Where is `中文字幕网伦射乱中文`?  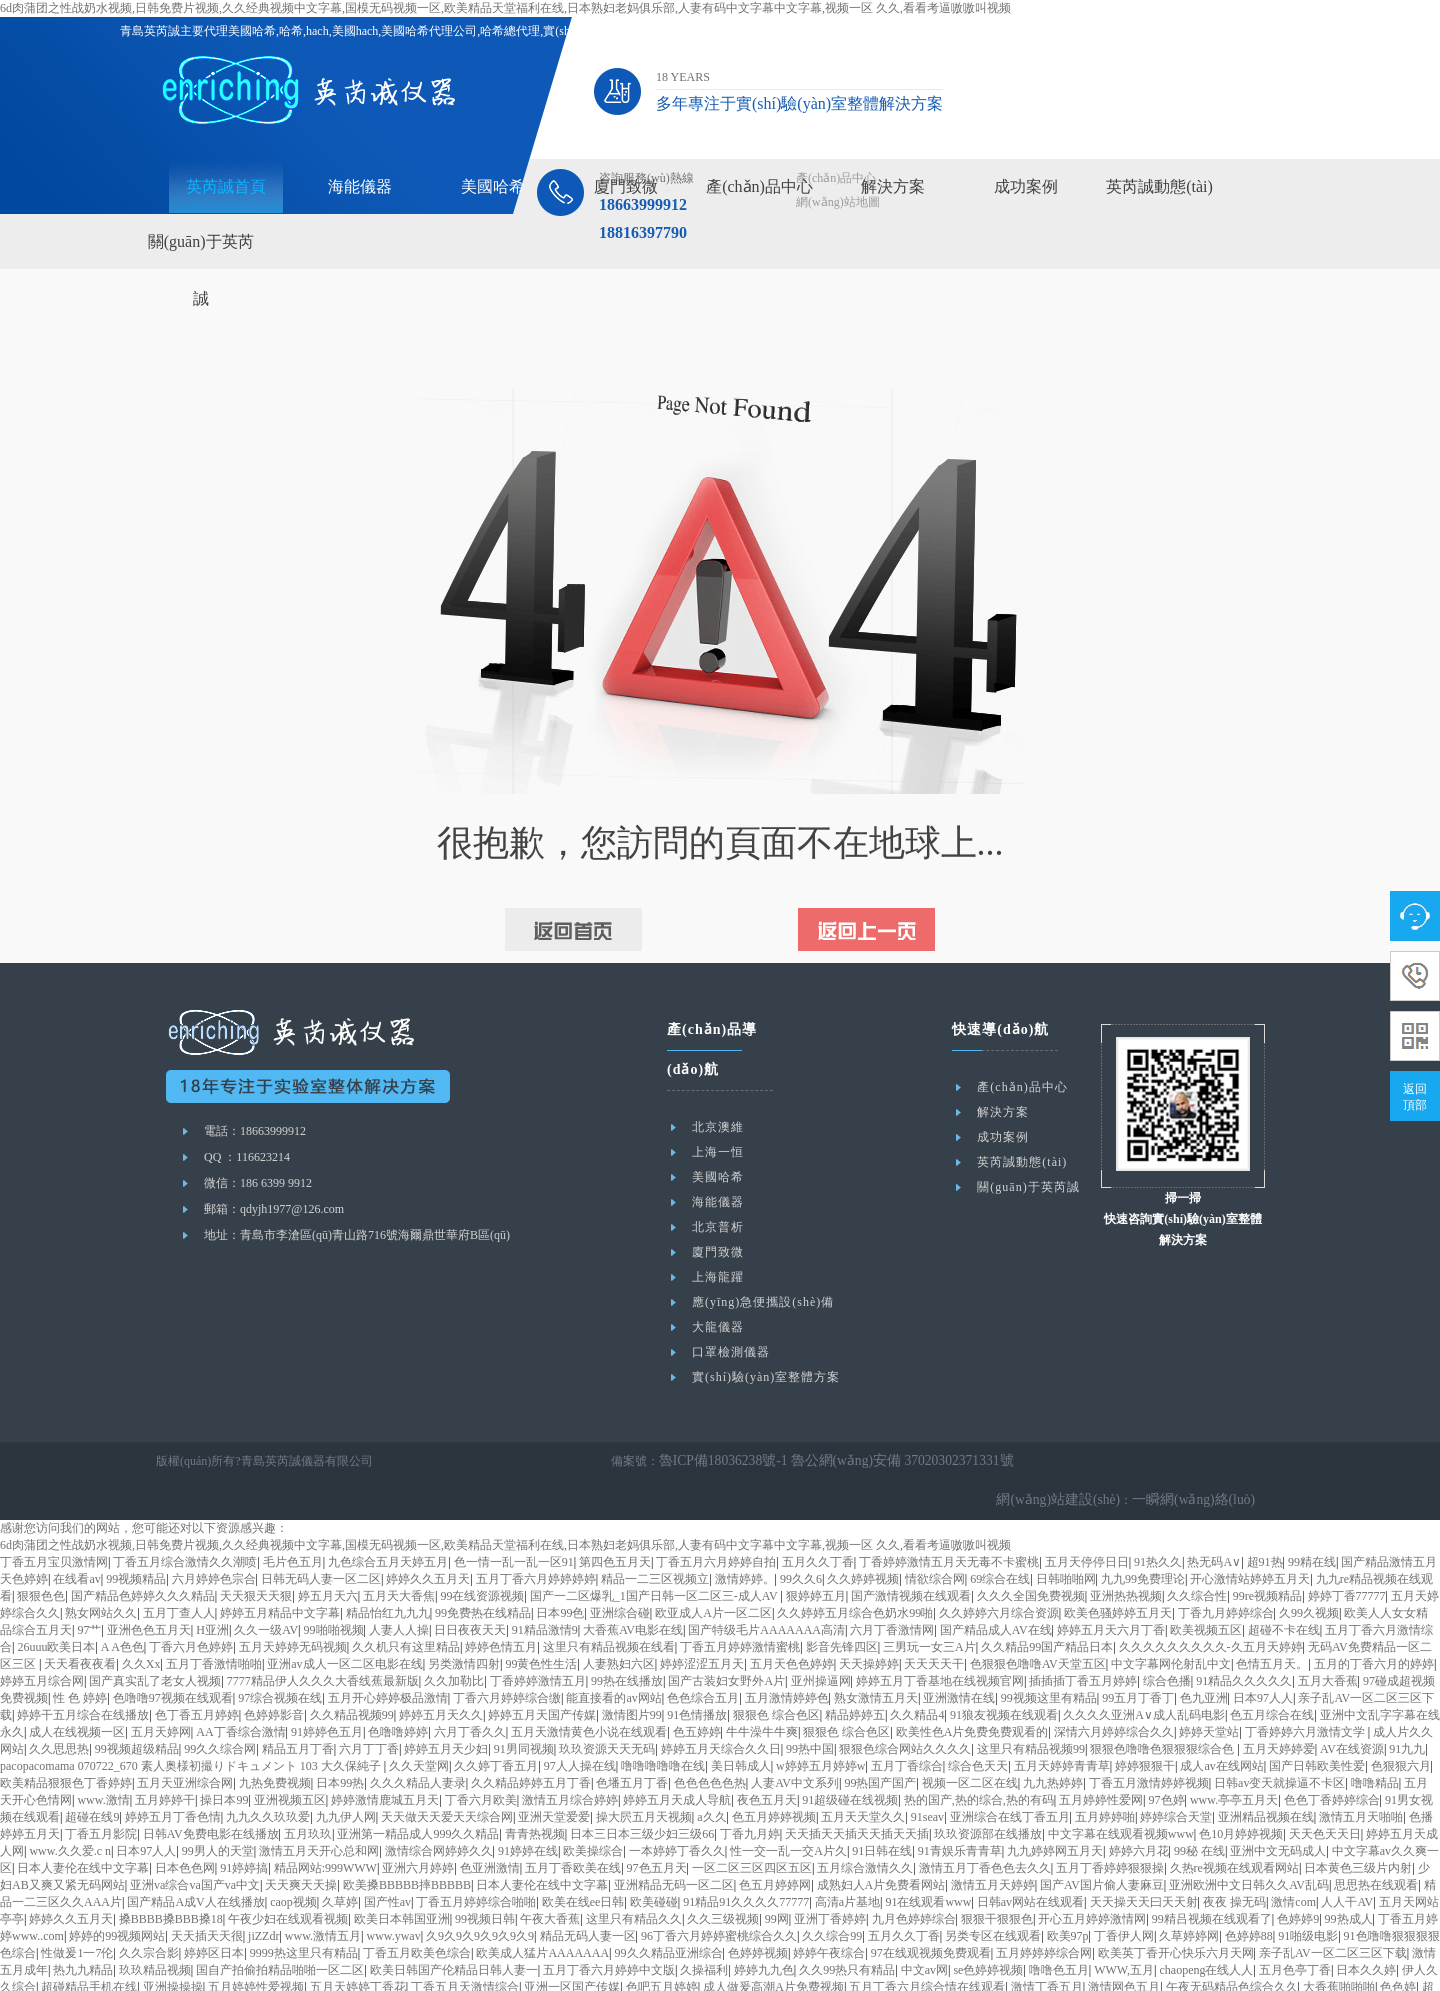
中文字幕网伦射乱中文 is located at coordinates (1171, 1625).